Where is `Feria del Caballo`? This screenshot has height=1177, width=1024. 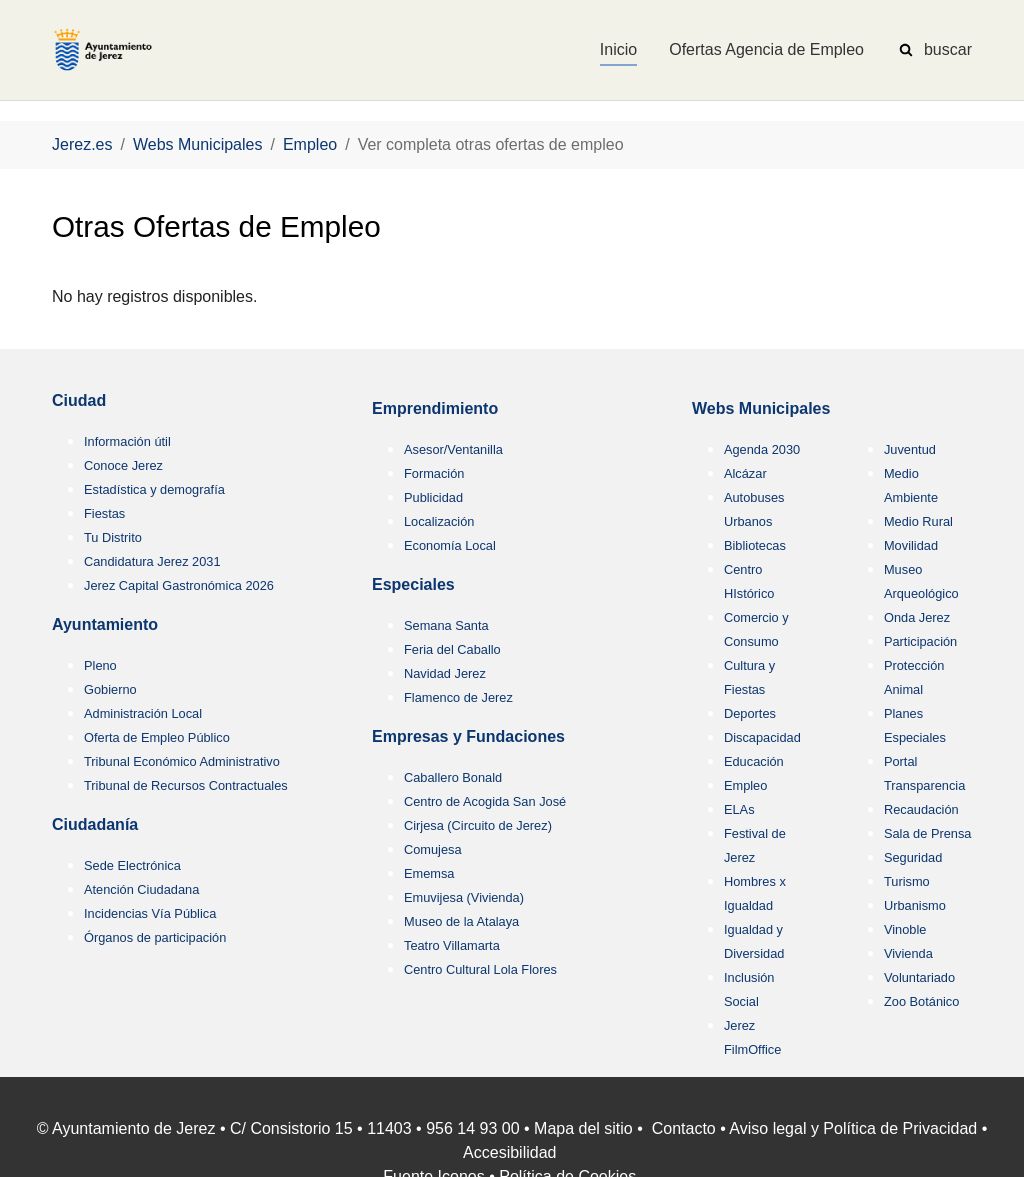 Feria del Caballo is located at coordinates (452, 649).